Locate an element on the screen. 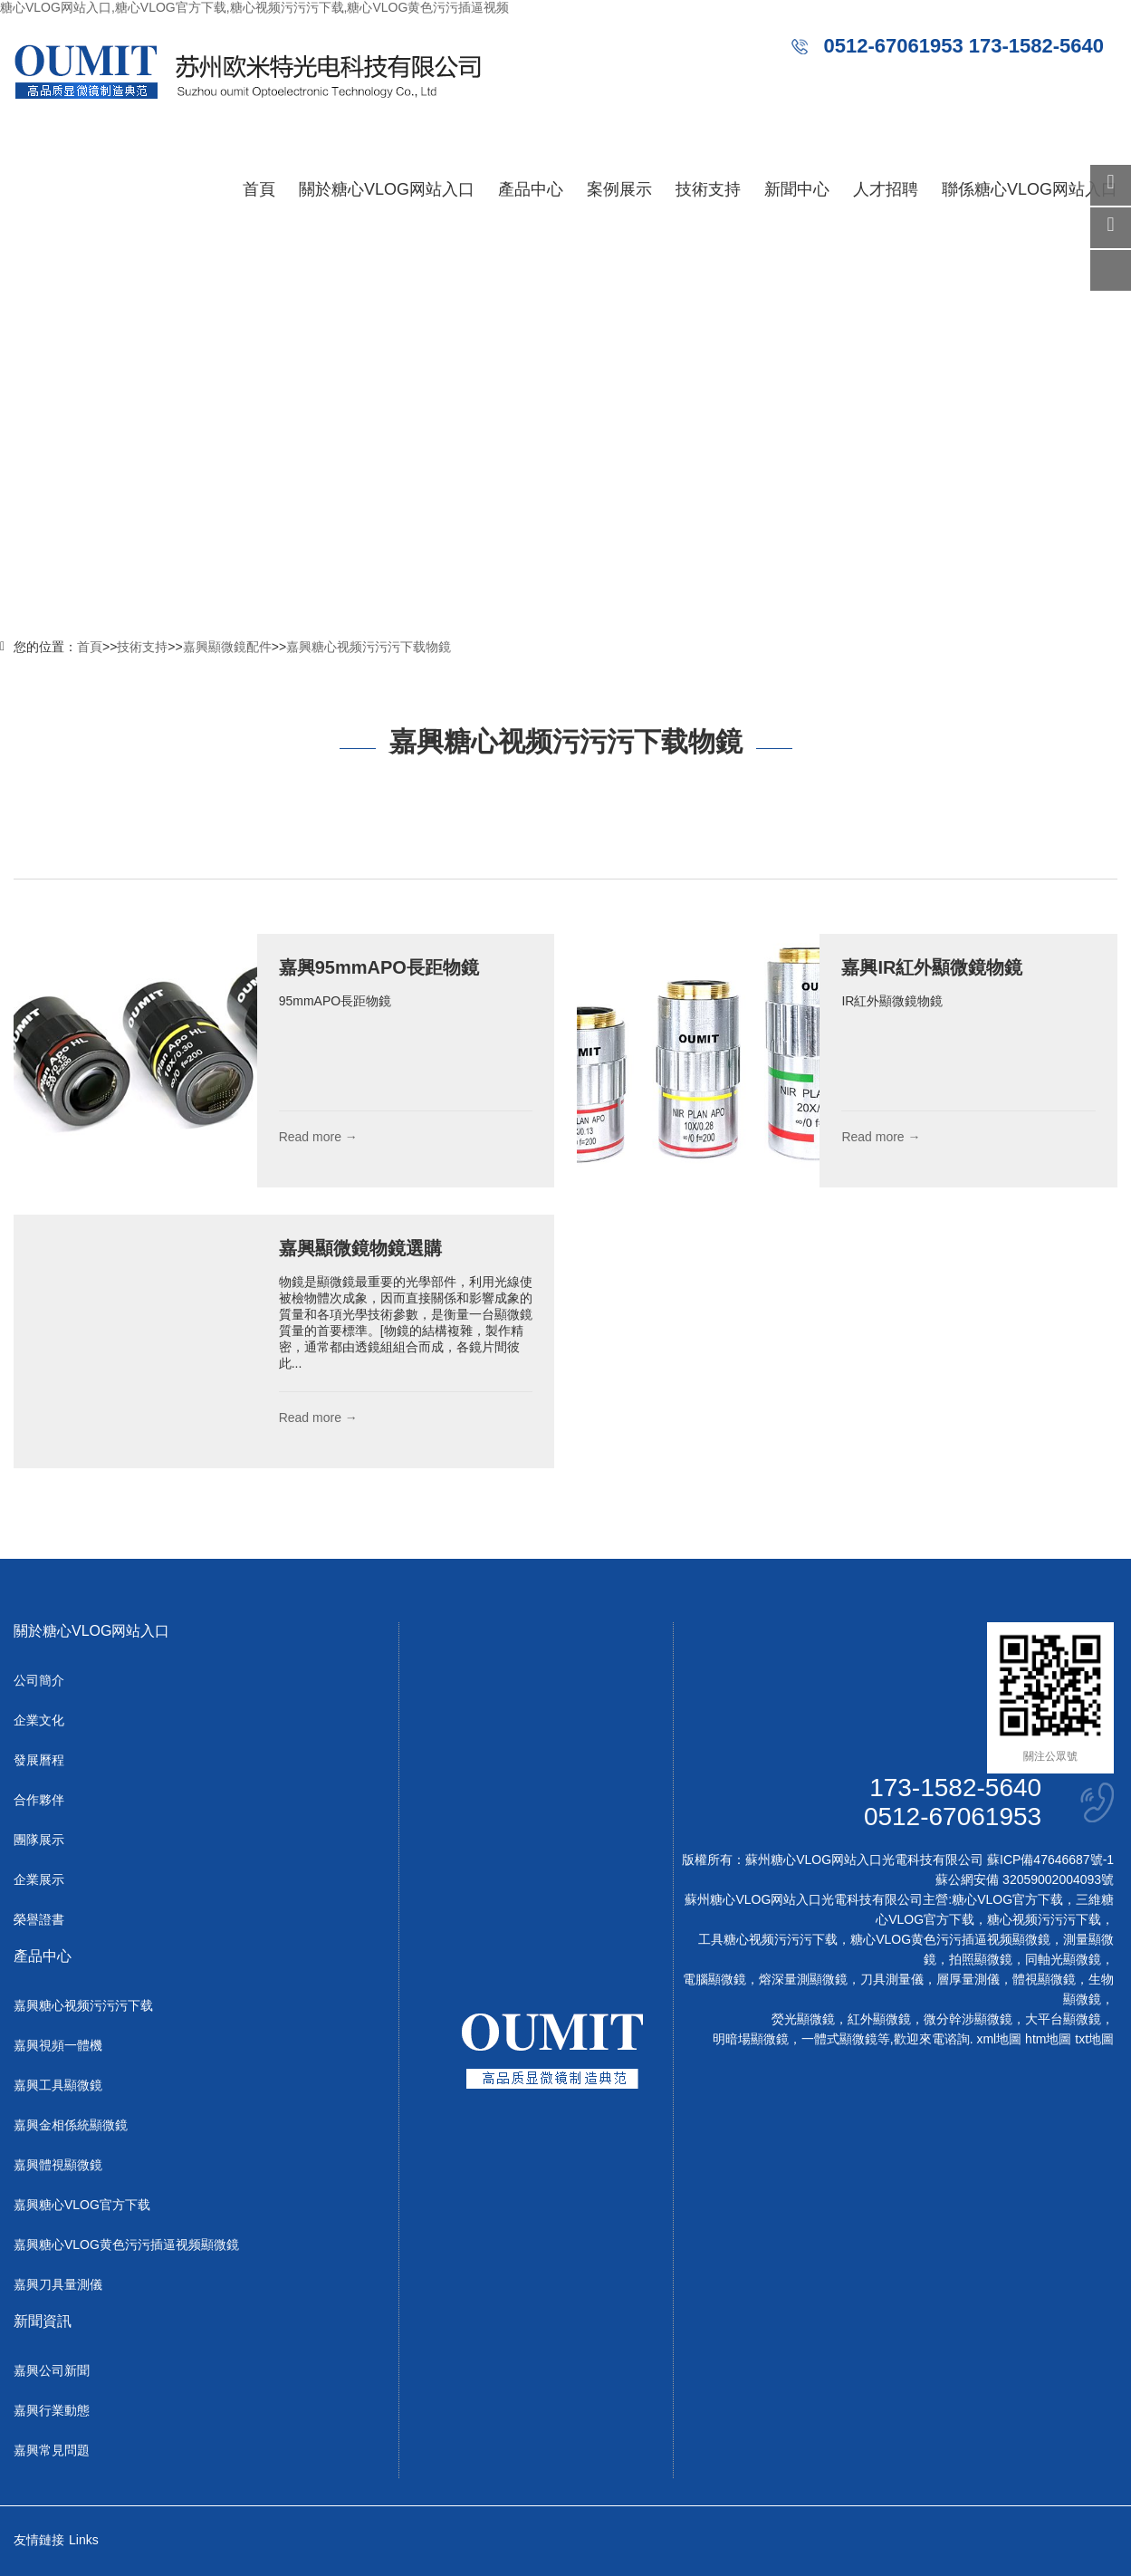  嘉興常見問題 is located at coordinates (52, 2450).